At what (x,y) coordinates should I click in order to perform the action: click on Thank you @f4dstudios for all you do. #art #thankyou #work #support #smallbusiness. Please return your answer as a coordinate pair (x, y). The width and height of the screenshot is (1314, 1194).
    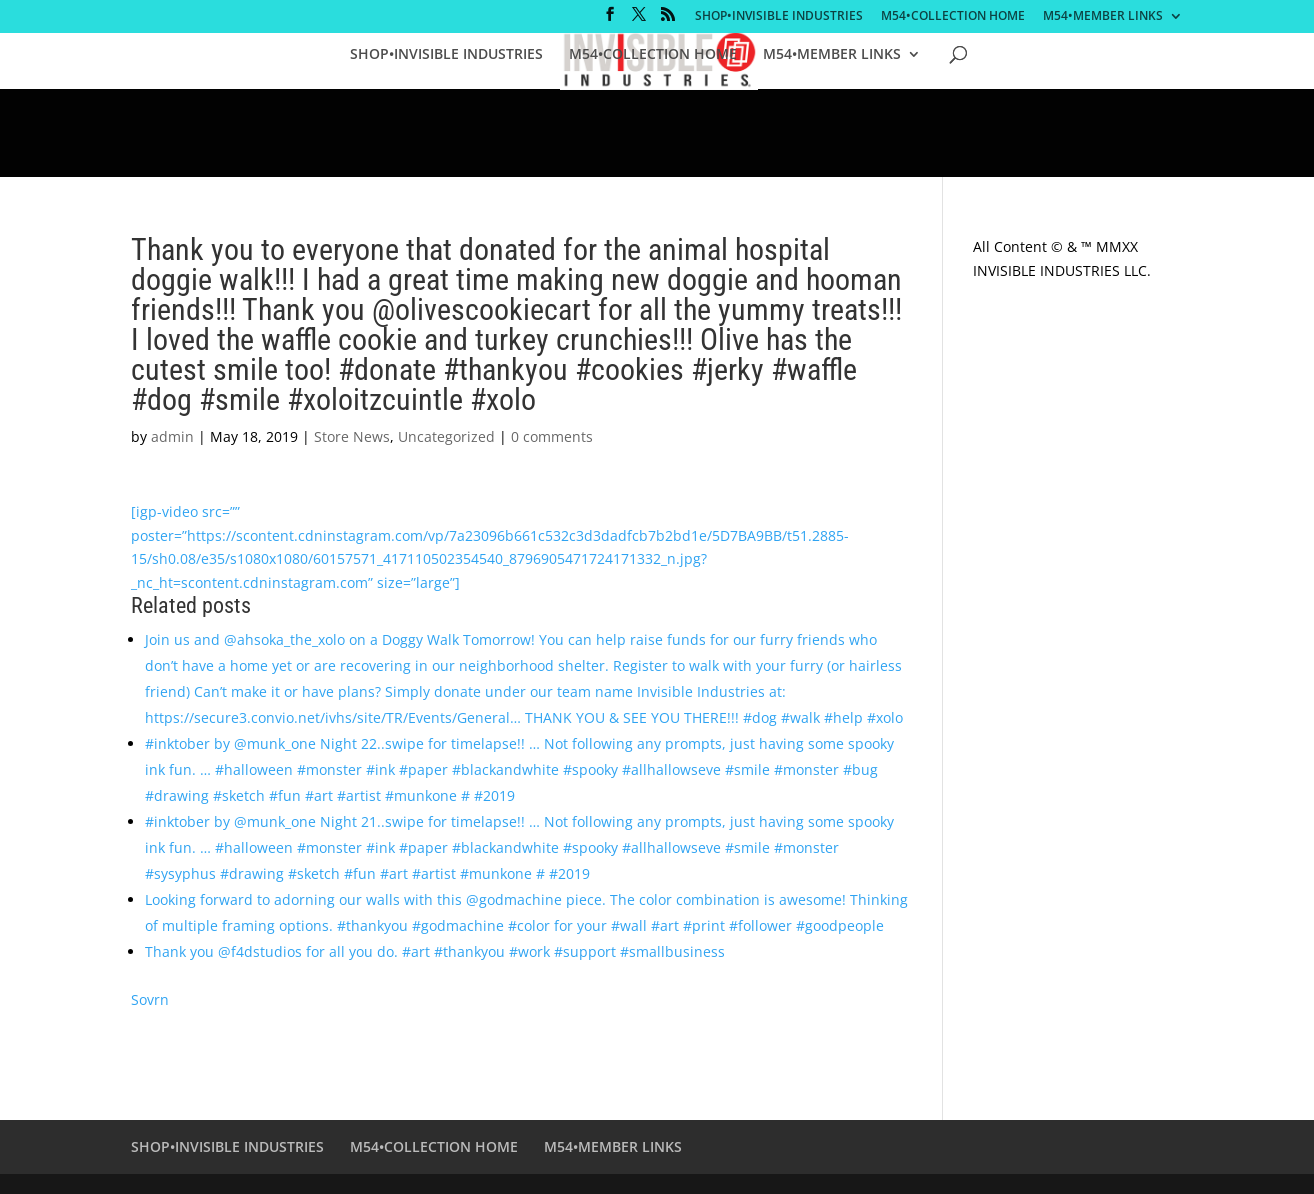
    Looking at the image, I should click on (435, 951).